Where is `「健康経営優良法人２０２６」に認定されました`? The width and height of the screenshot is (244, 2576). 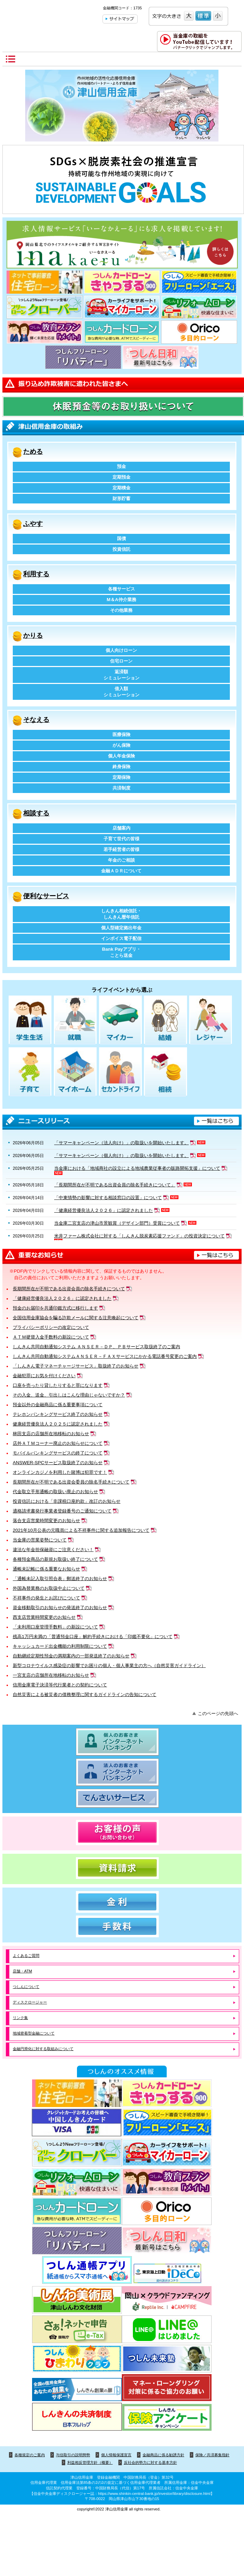
「健康経営優良法人２０２６」に認定されました is located at coordinates (62, 1298).